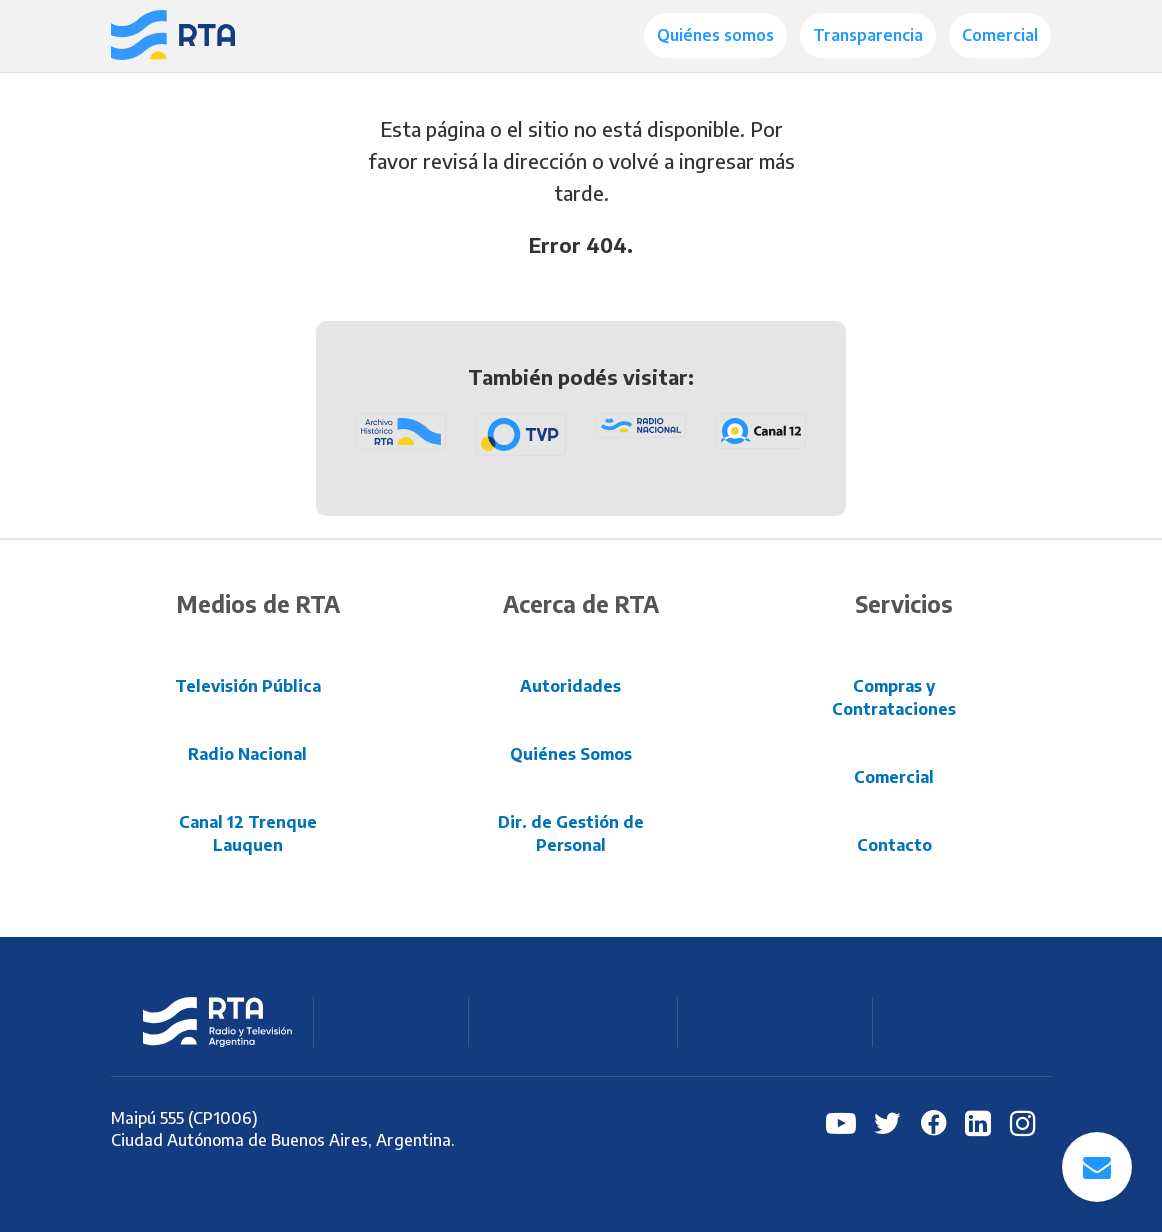 This screenshot has width=1162, height=1232. What do you see at coordinates (571, 833) in the screenshot?
I see `Dir. de Gestión de Personal` at bounding box center [571, 833].